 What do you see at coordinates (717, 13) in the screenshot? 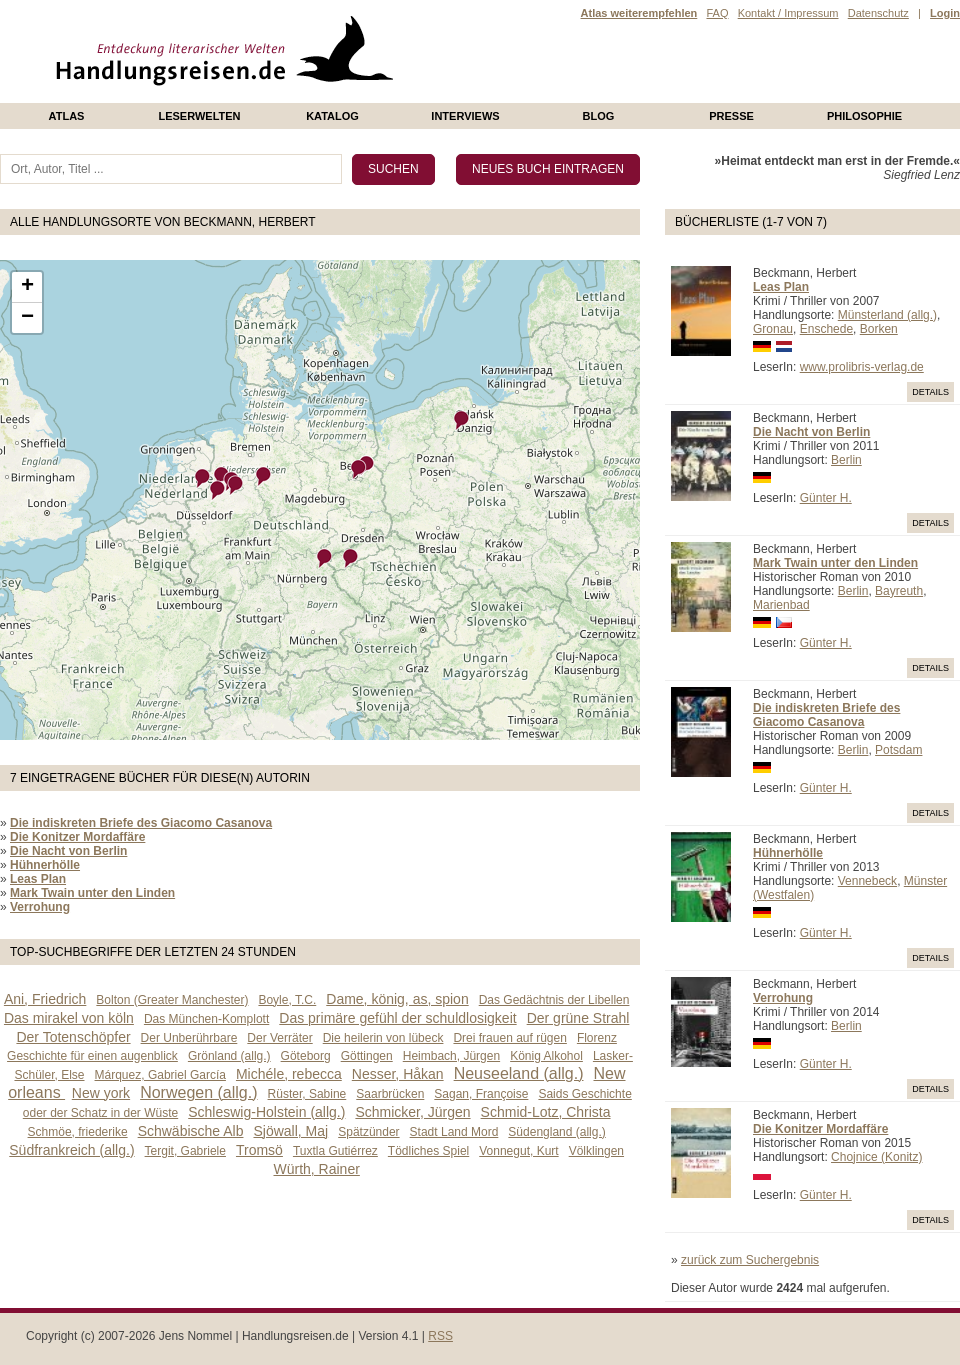
I see `FAQ` at bounding box center [717, 13].